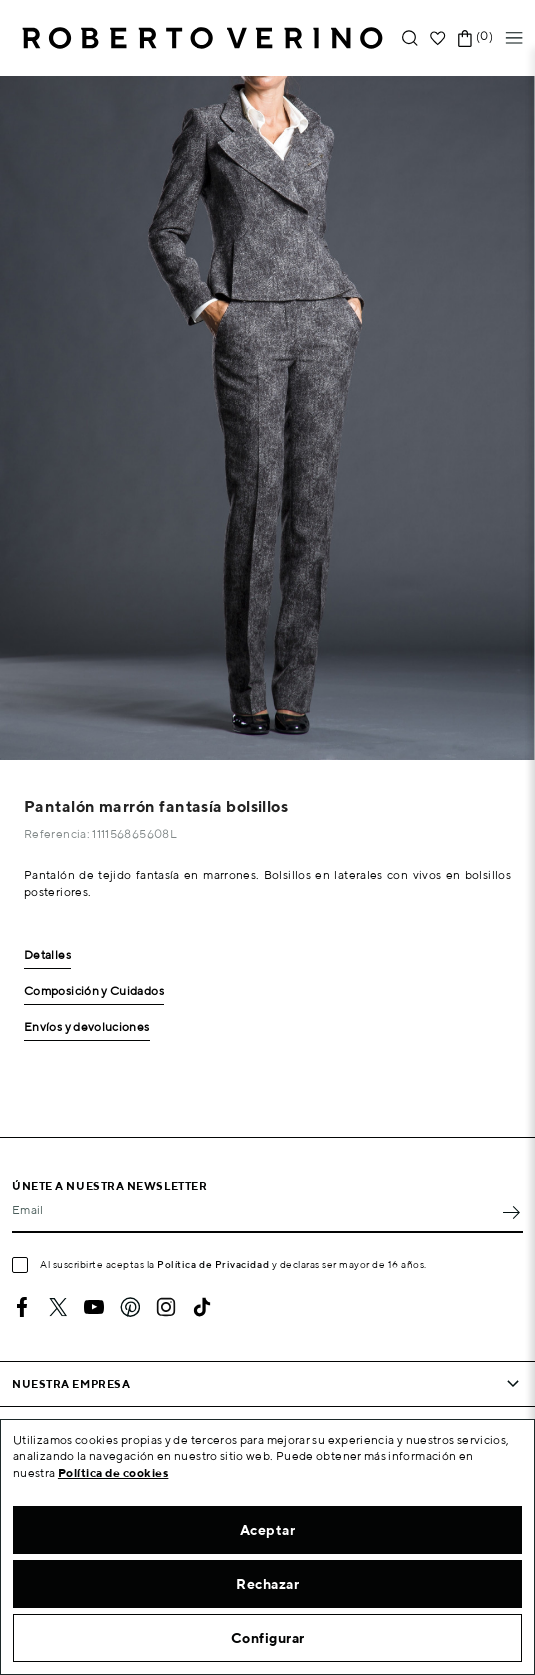  I want to click on Política de Privacidad, so click(213, 1264).